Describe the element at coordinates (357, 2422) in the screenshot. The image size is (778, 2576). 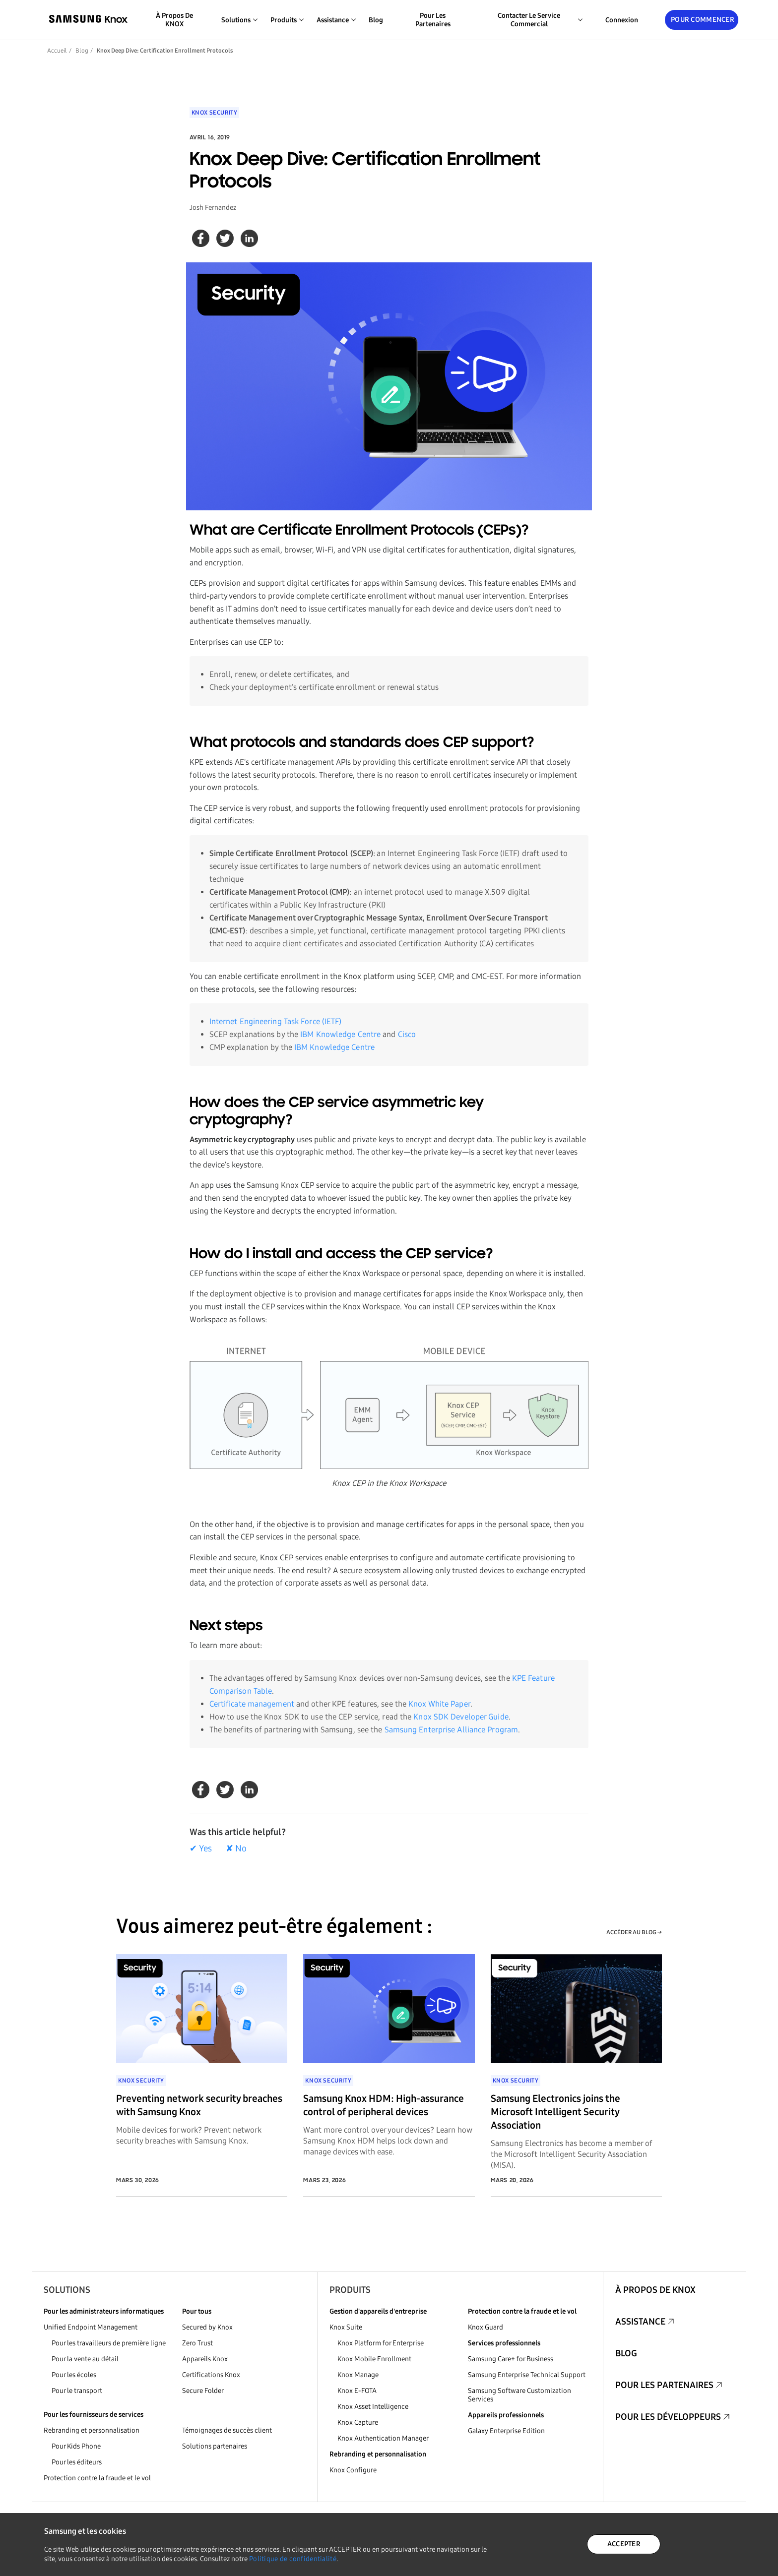
I see `Knox Capture` at that location.